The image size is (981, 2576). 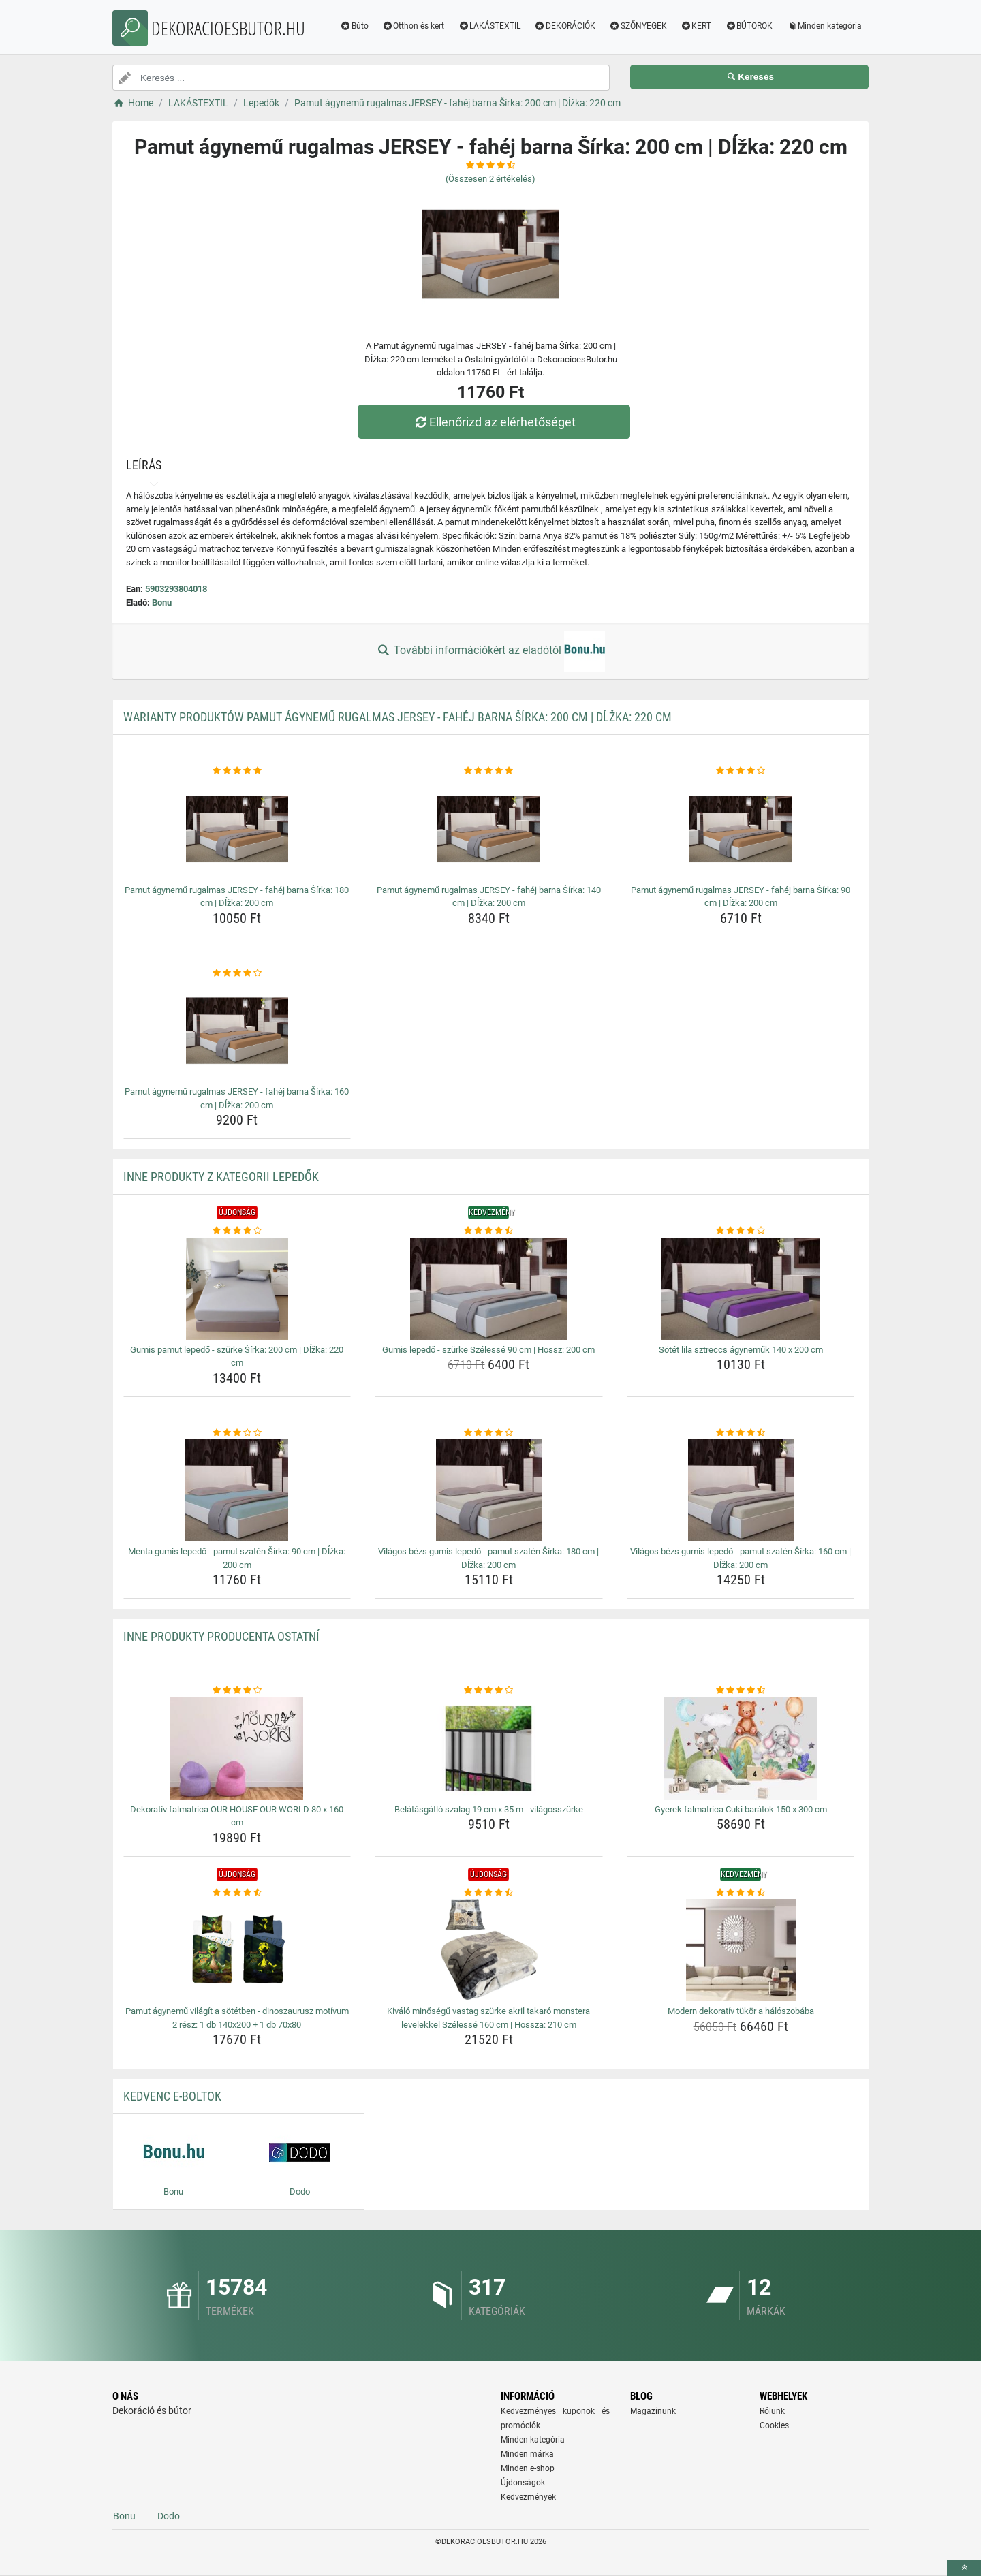 What do you see at coordinates (488, 1690) in the screenshot?
I see `[belatasgatlo-szalag-19-cm-x-35-m-vilagosszurke-rating]` at bounding box center [488, 1690].